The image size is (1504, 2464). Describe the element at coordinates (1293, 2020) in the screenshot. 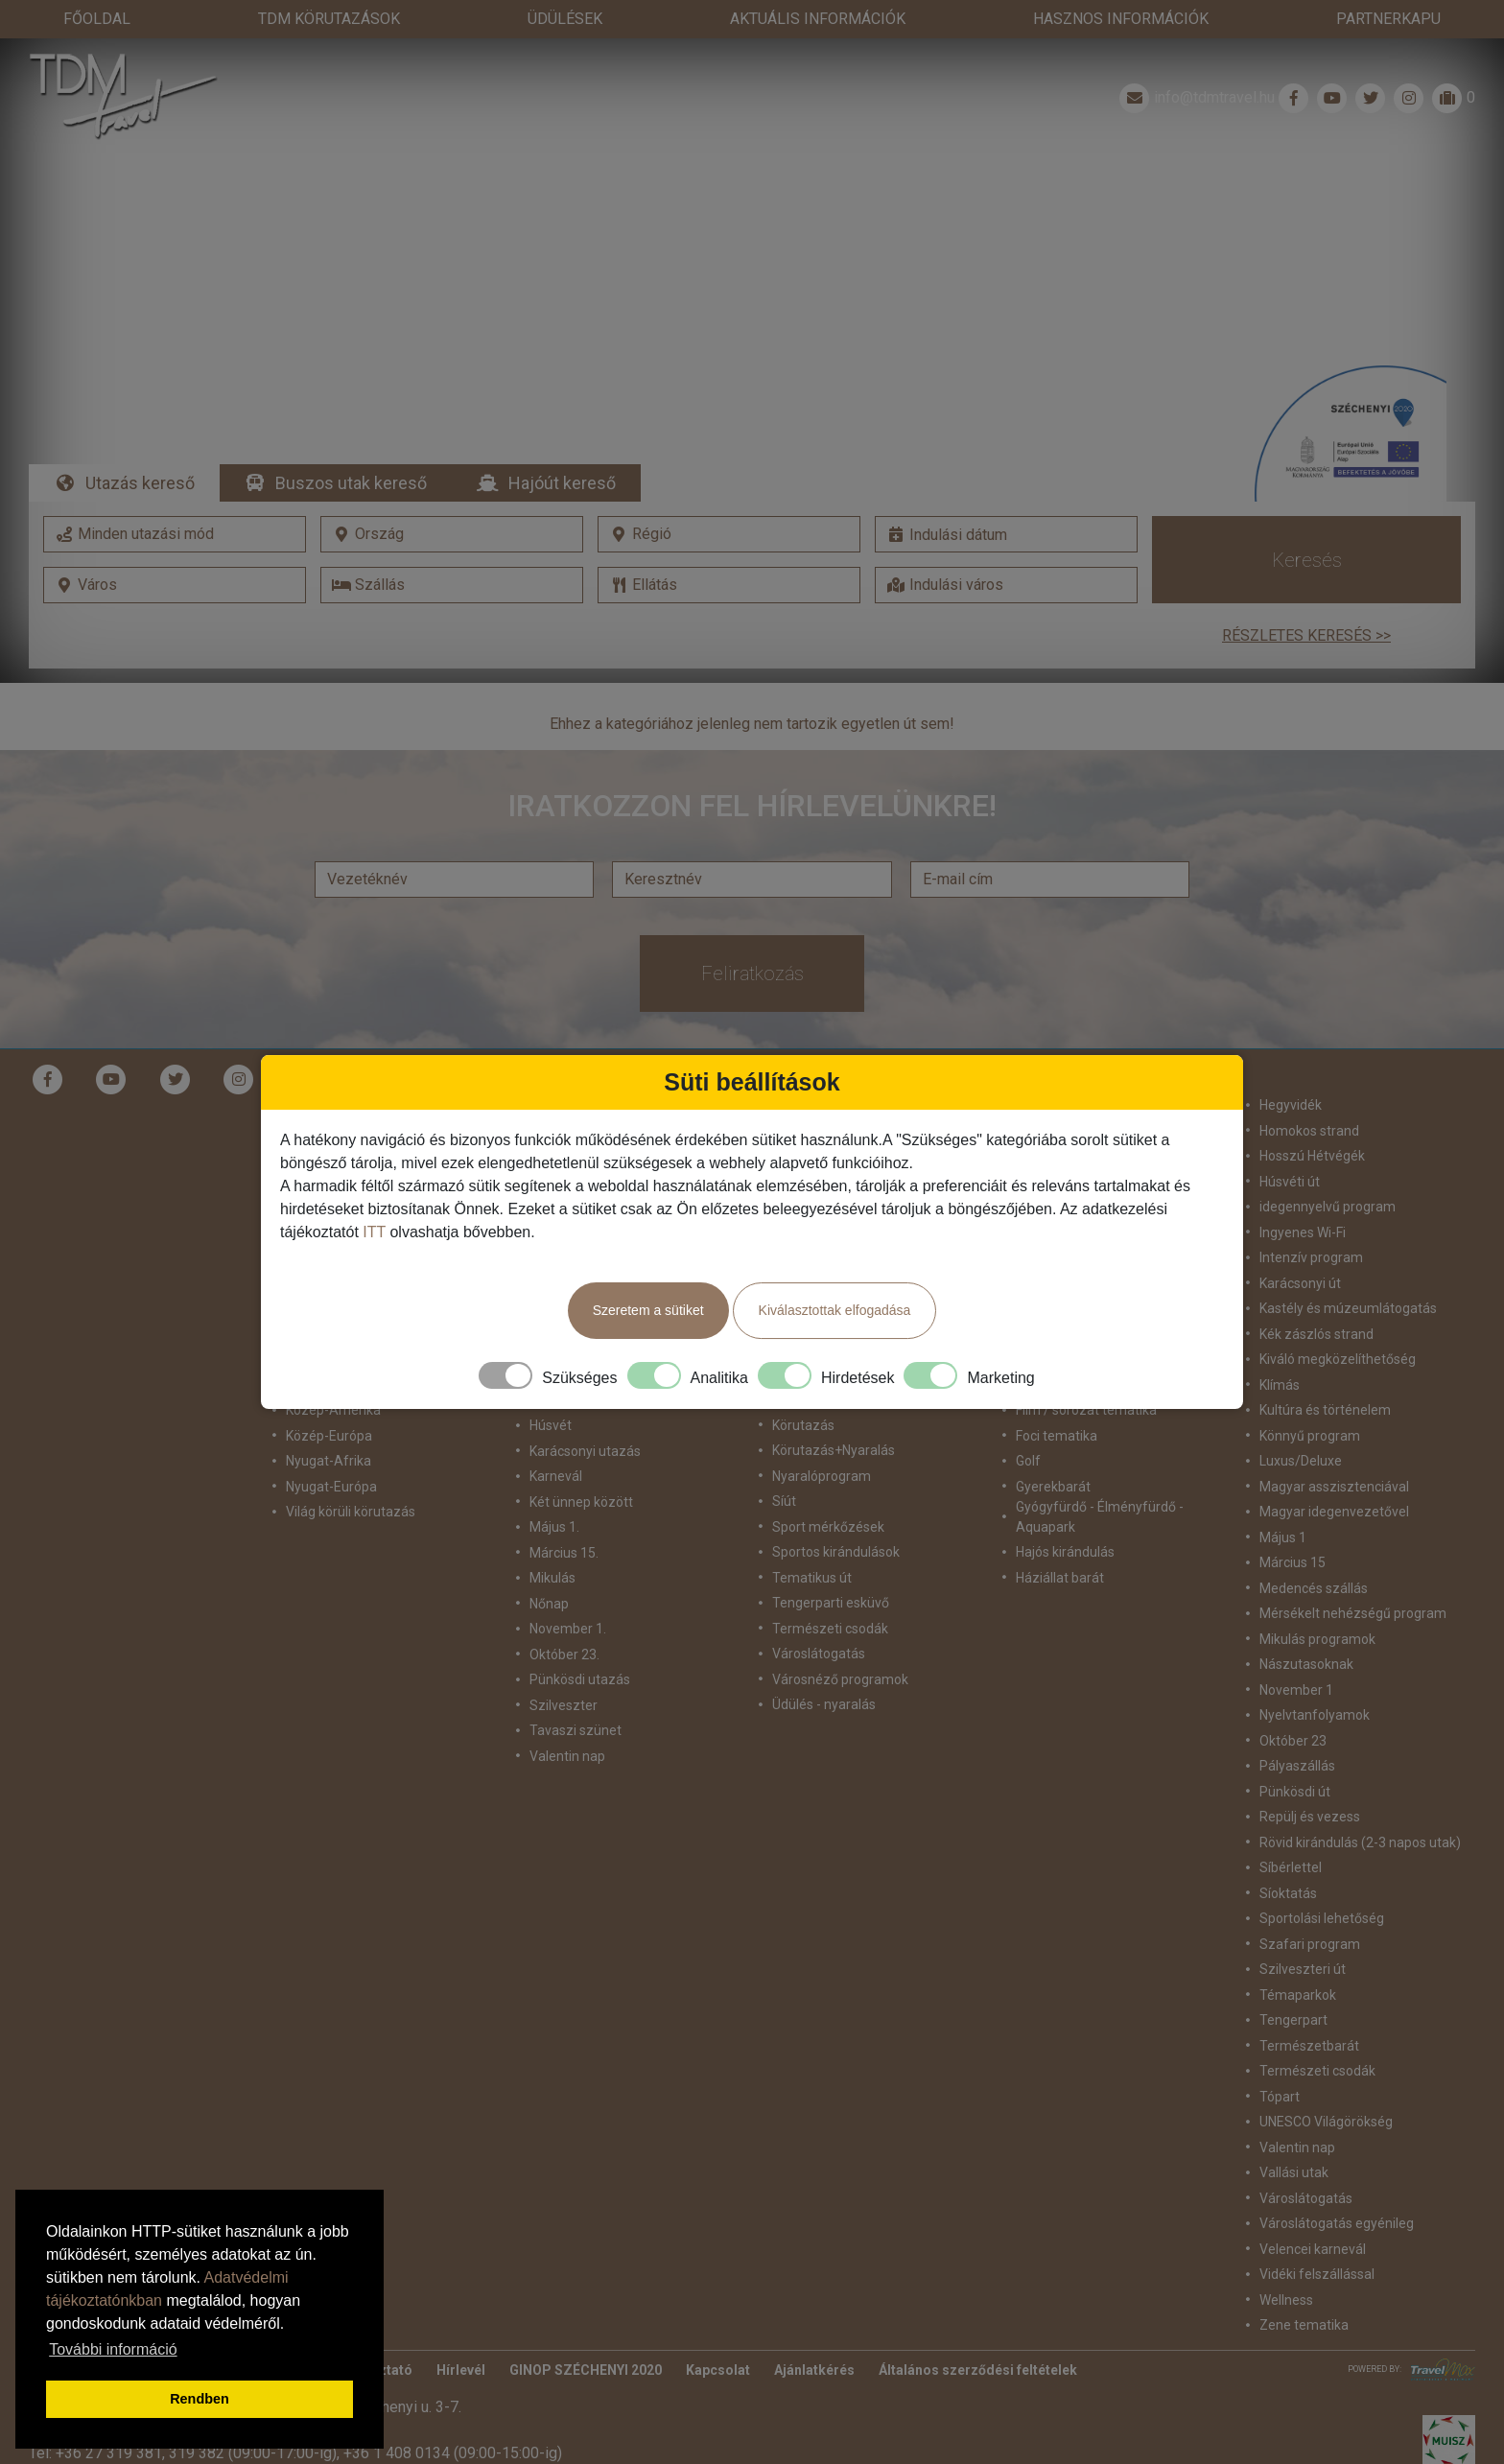

I see `Tengerpart` at that location.